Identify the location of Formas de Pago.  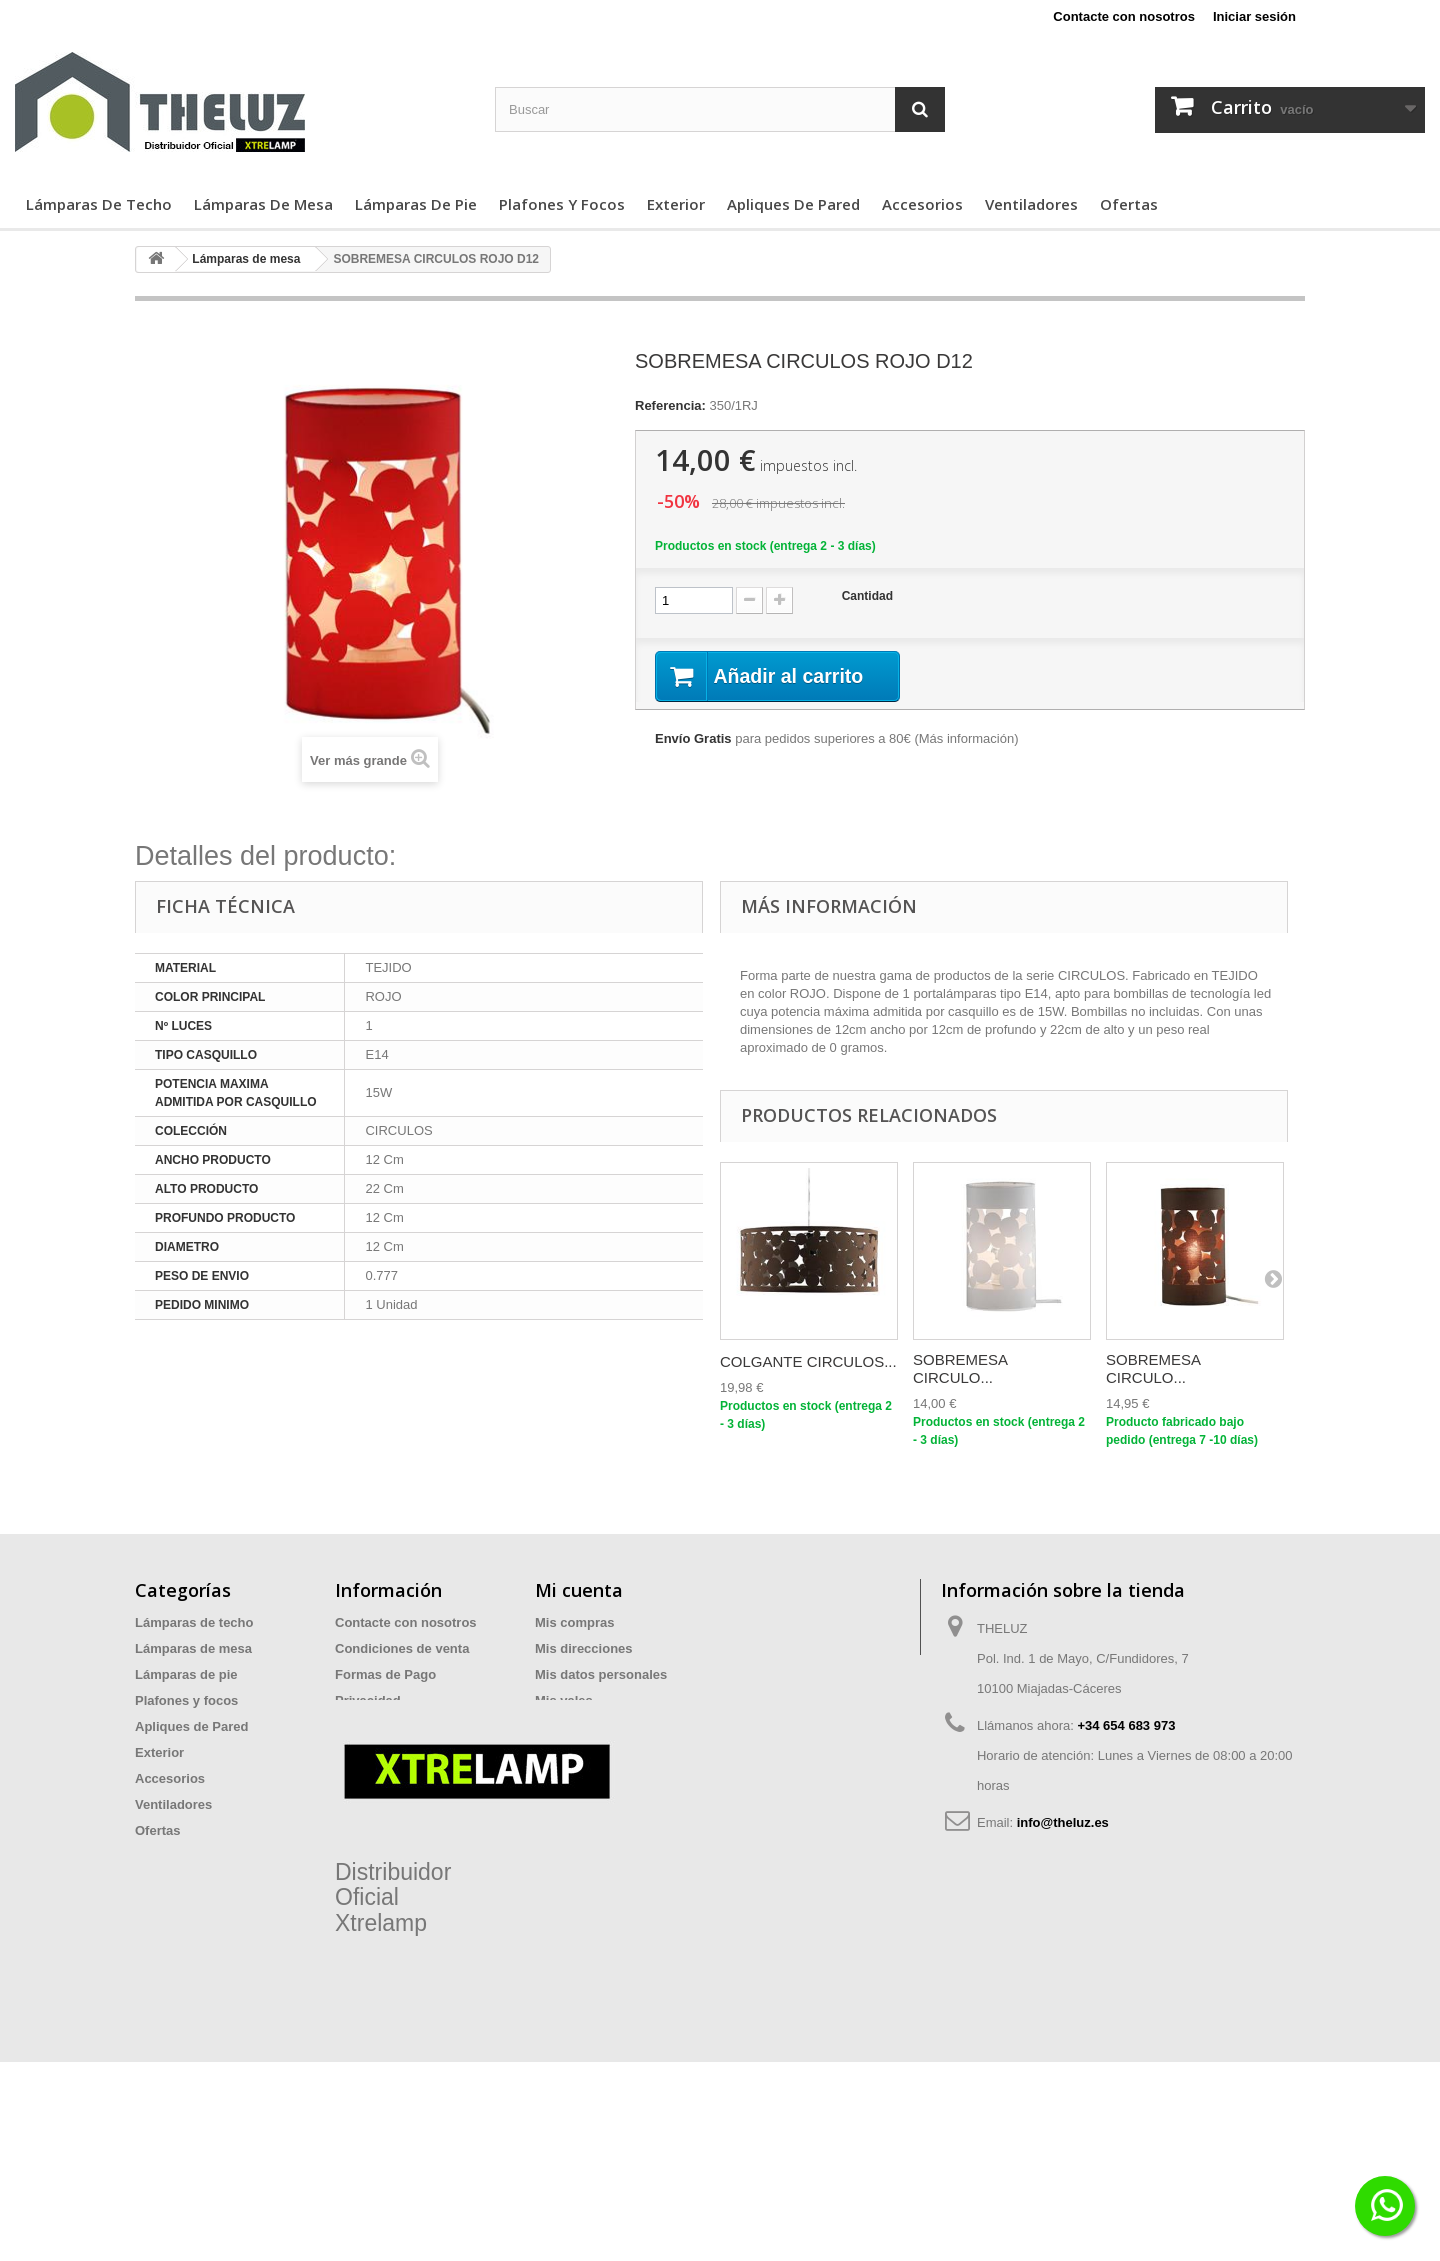
(385, 1674).